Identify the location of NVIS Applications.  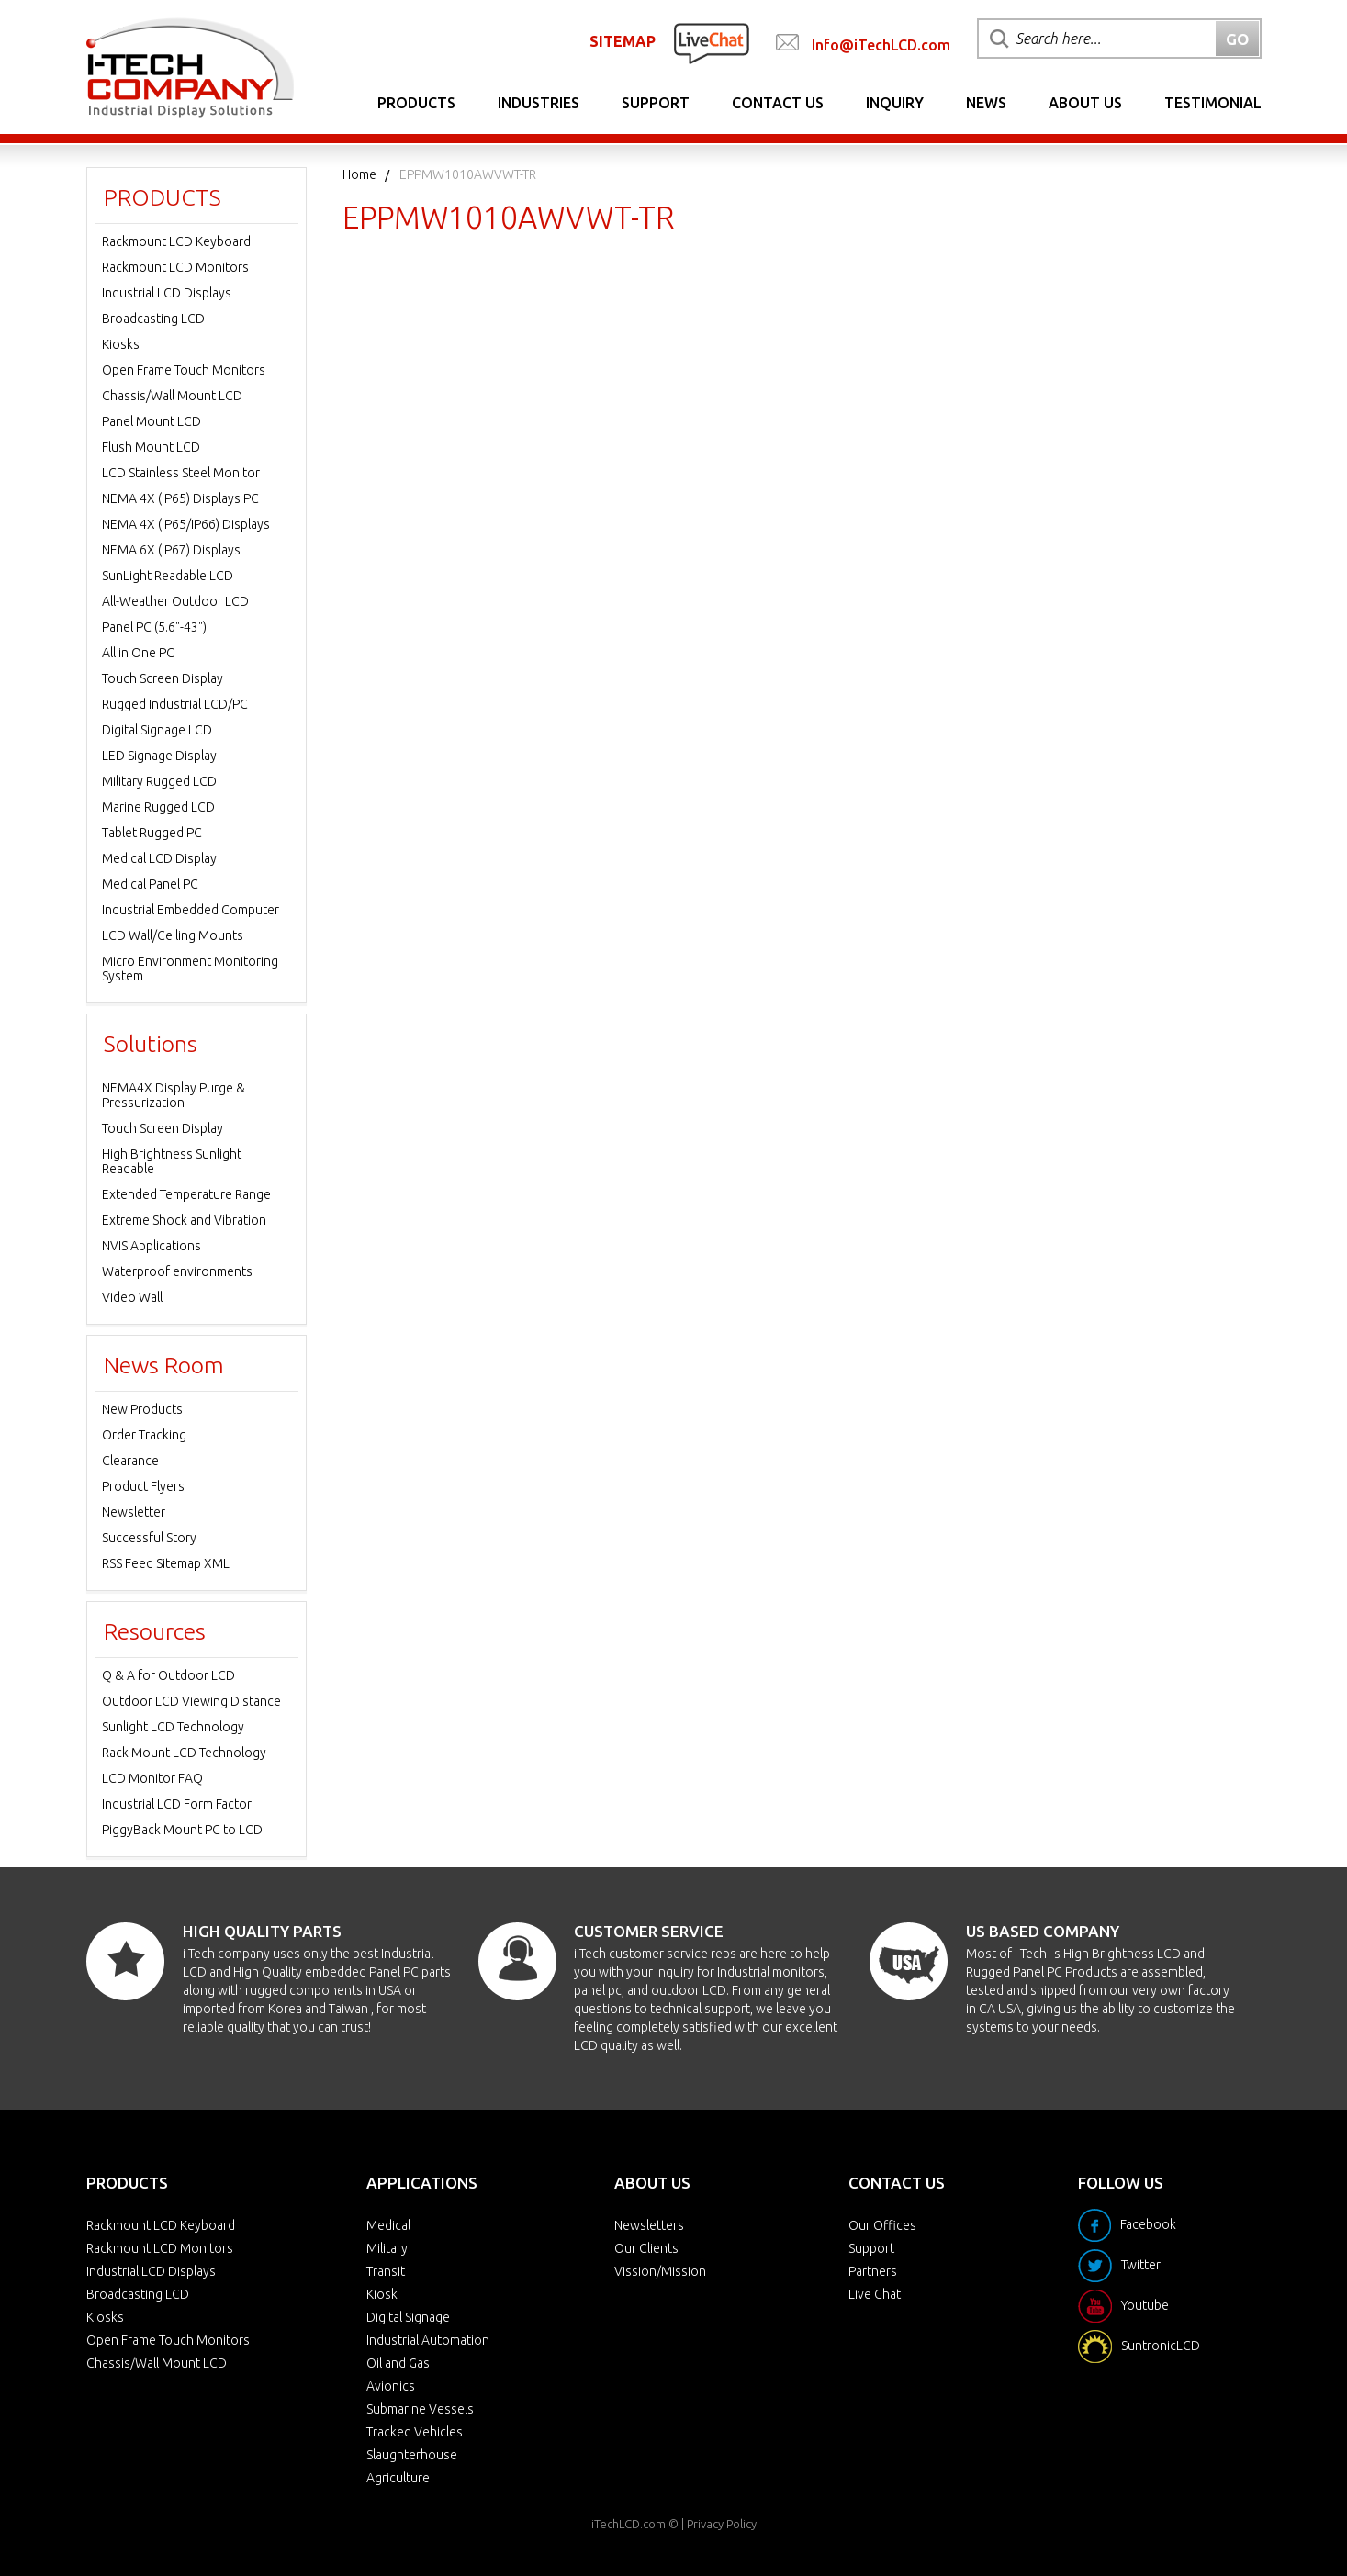
(151, 1245).